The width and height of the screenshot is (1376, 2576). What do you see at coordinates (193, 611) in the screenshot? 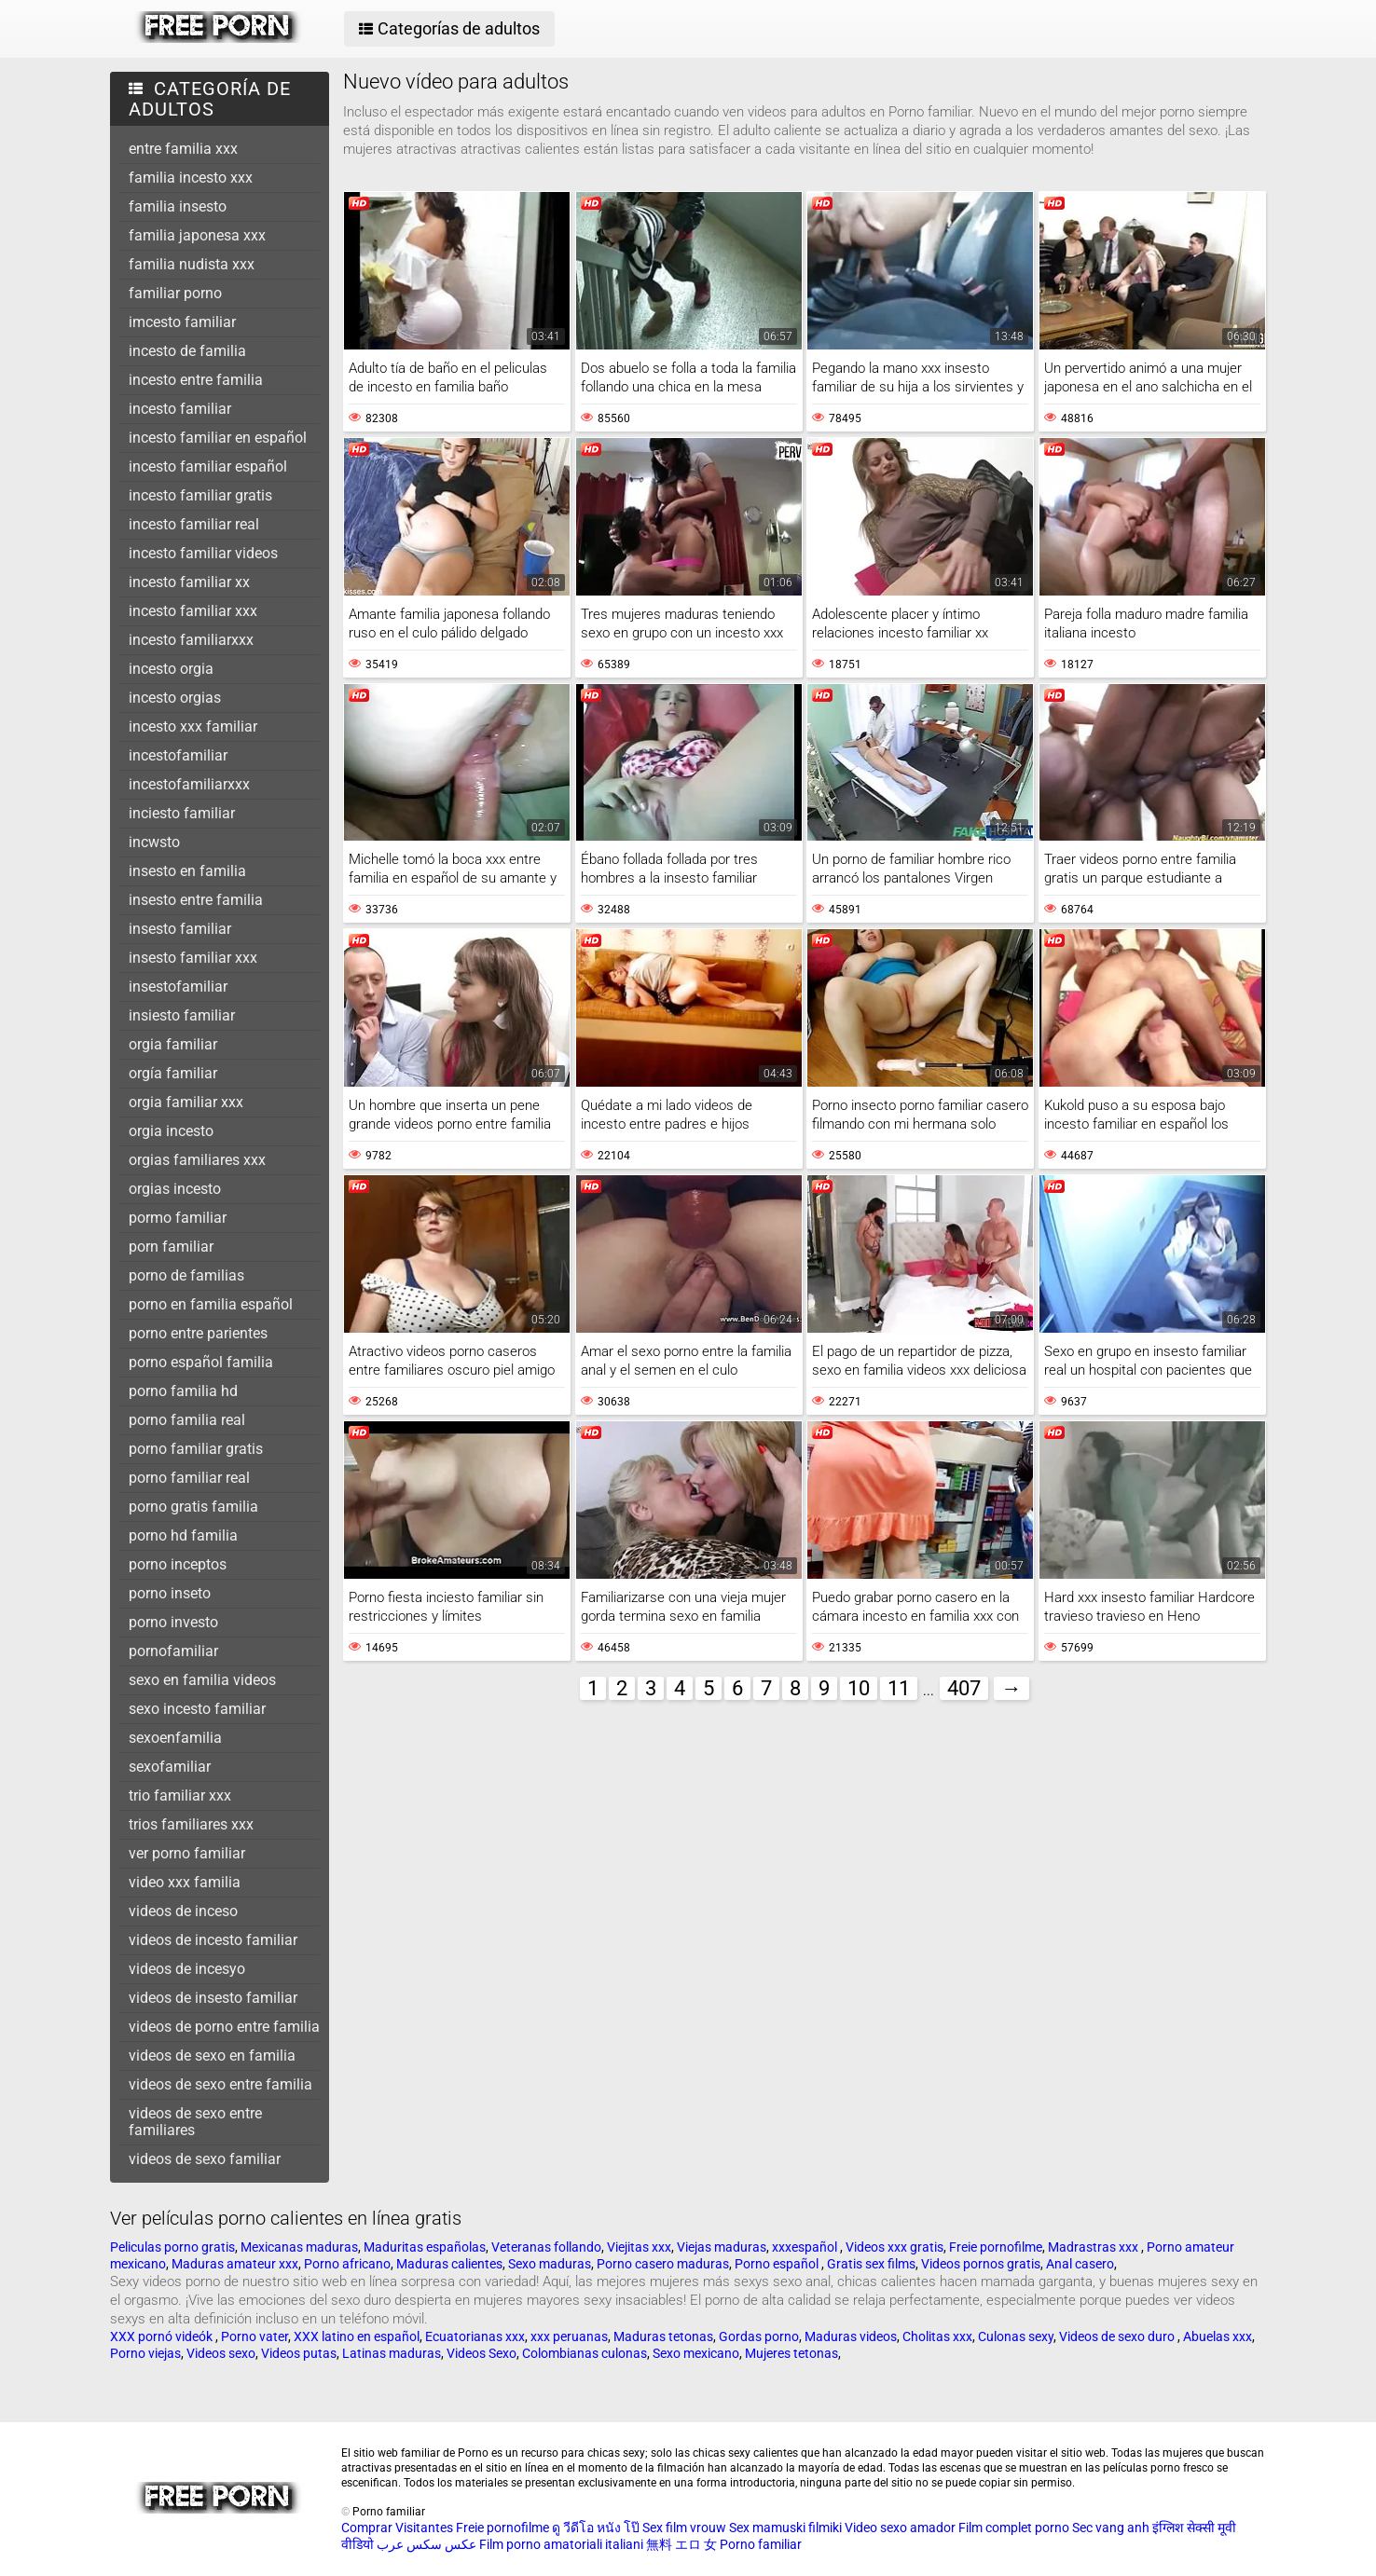
I see `incesto familiar xxx` at bounding box center [193, 611].